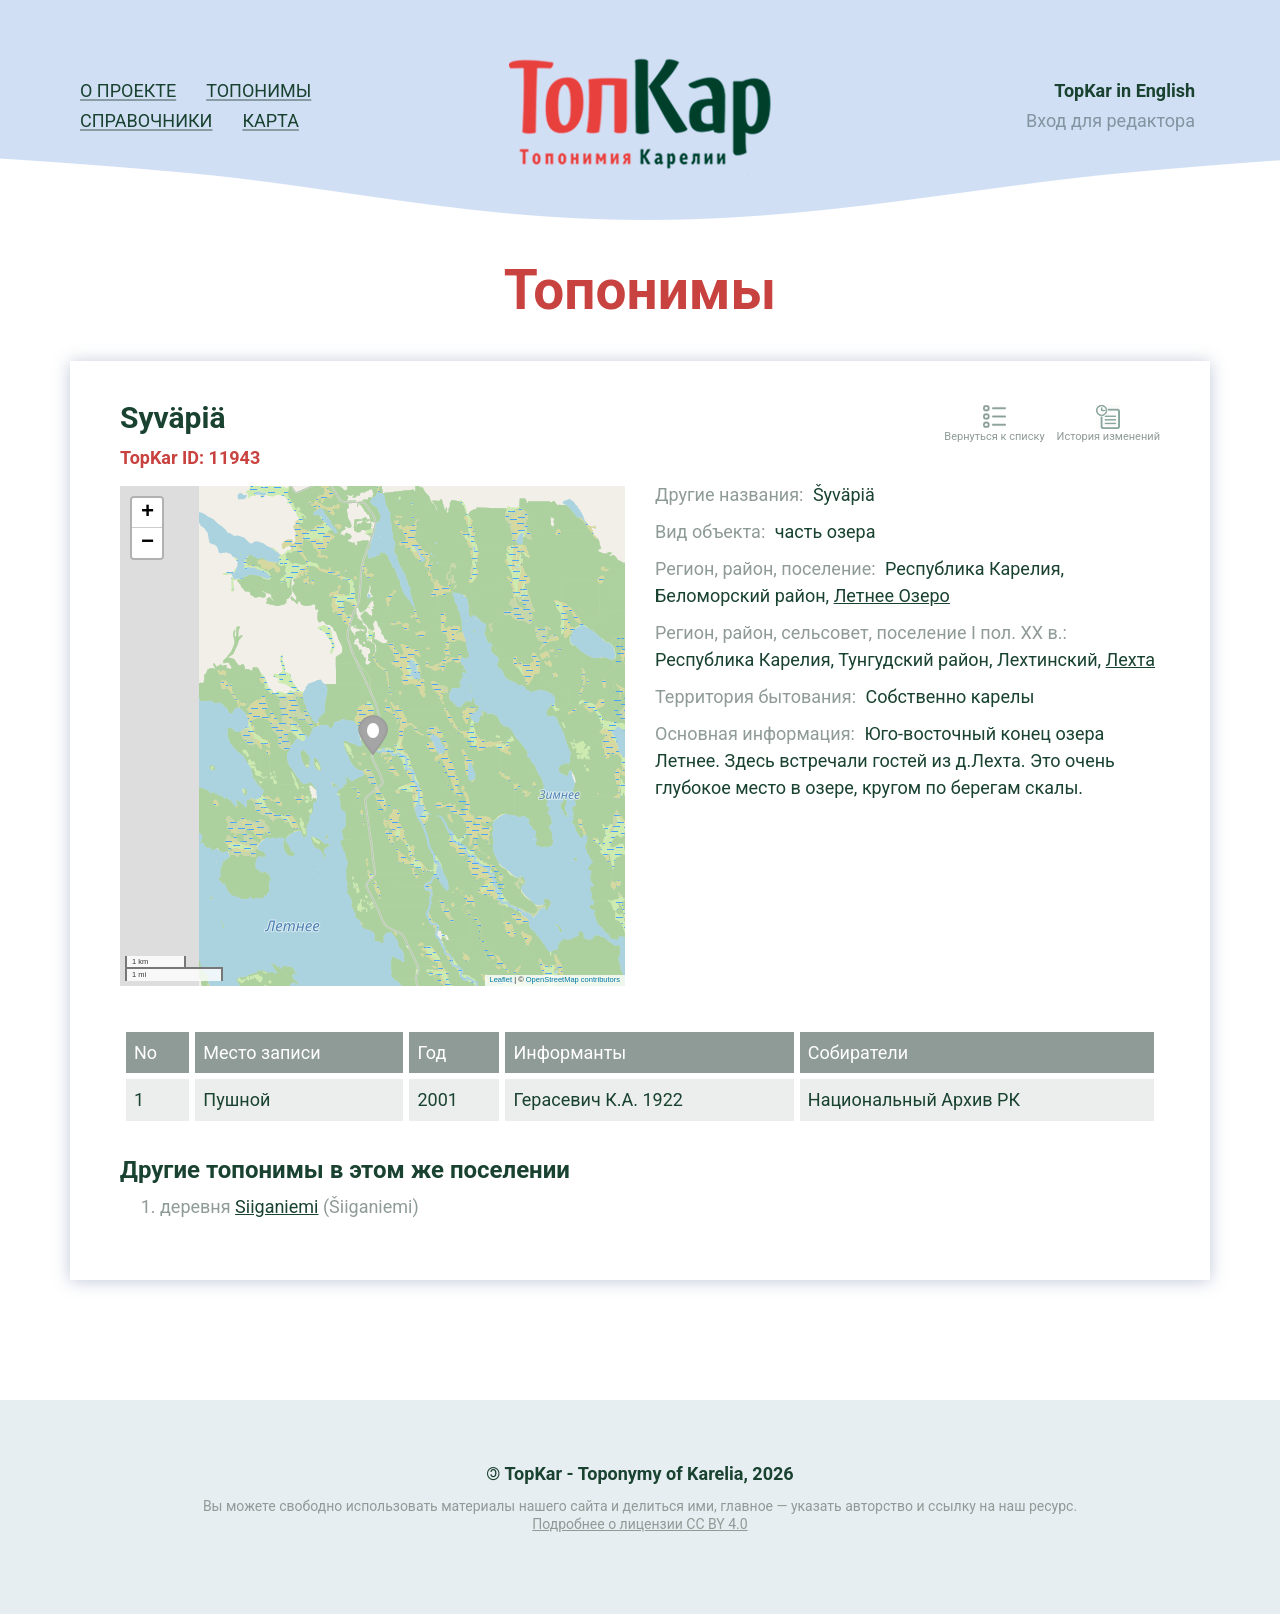 This screenshot has width=1280, height=1614. What do you see at coordinates (1124, 90) in the screenshot?
I see `TopKar in English` at bounding box center [1124, 90].